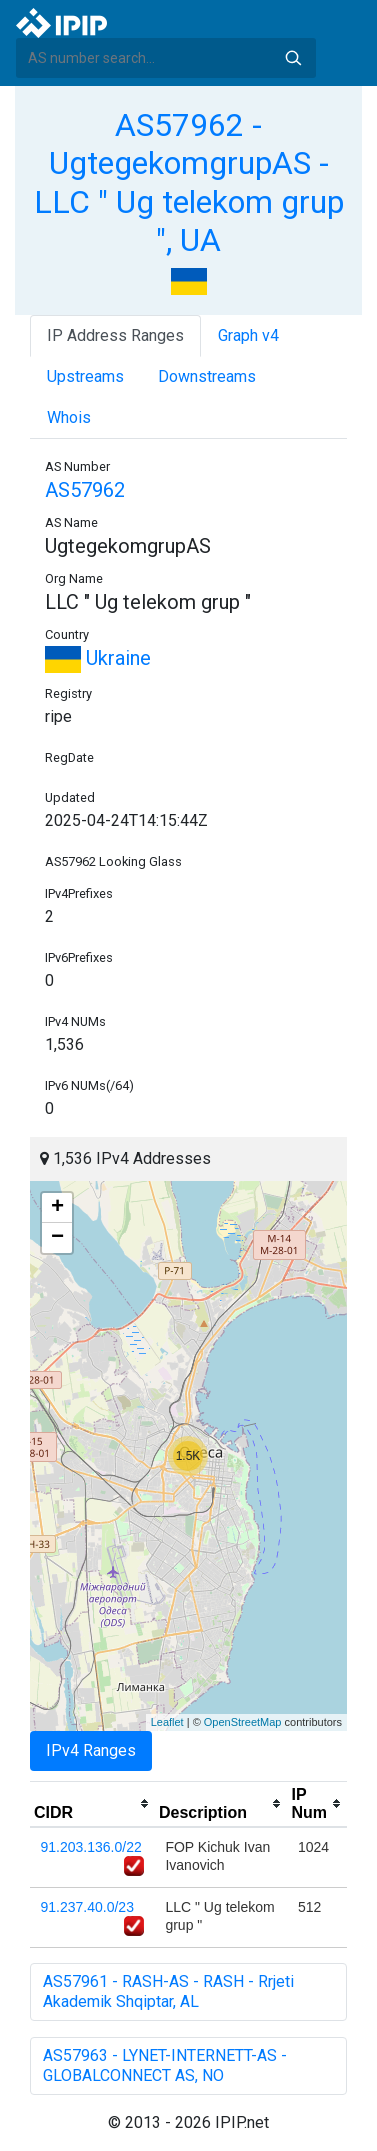  Describe the element at coordinates (165, 2065) in the screenshot. I see `AS57963 - LYNET-INTERNETT-AS - GLOBALCONNECT AS, NO` at that location.